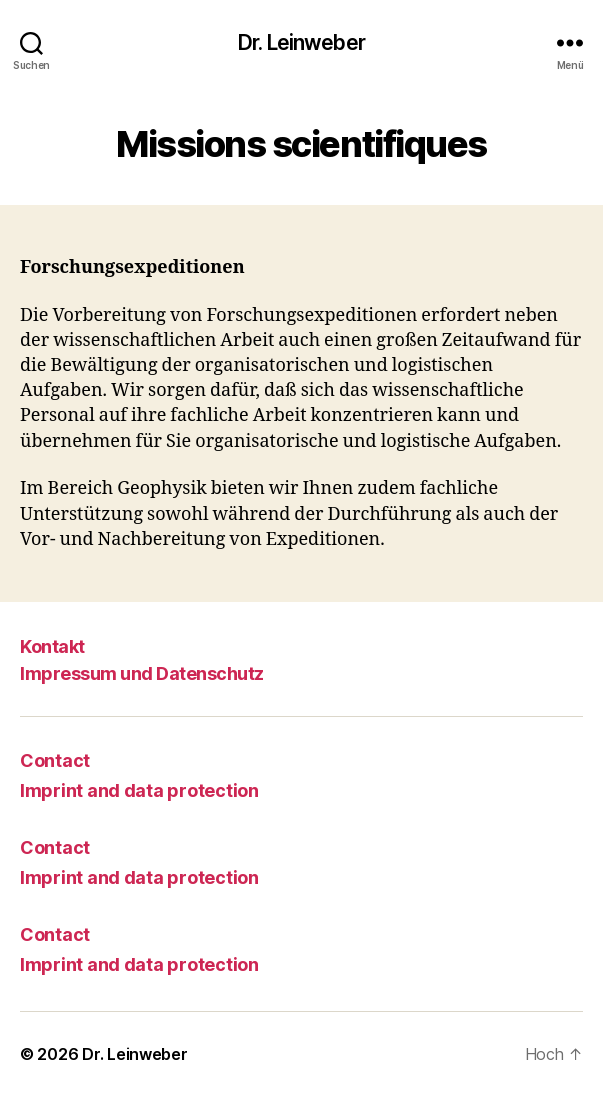 This screenshot has width=603, height=1096. Describe the element at coordinates (139, 790) in the screenshot. I see `Imprint and data protection` at that location.